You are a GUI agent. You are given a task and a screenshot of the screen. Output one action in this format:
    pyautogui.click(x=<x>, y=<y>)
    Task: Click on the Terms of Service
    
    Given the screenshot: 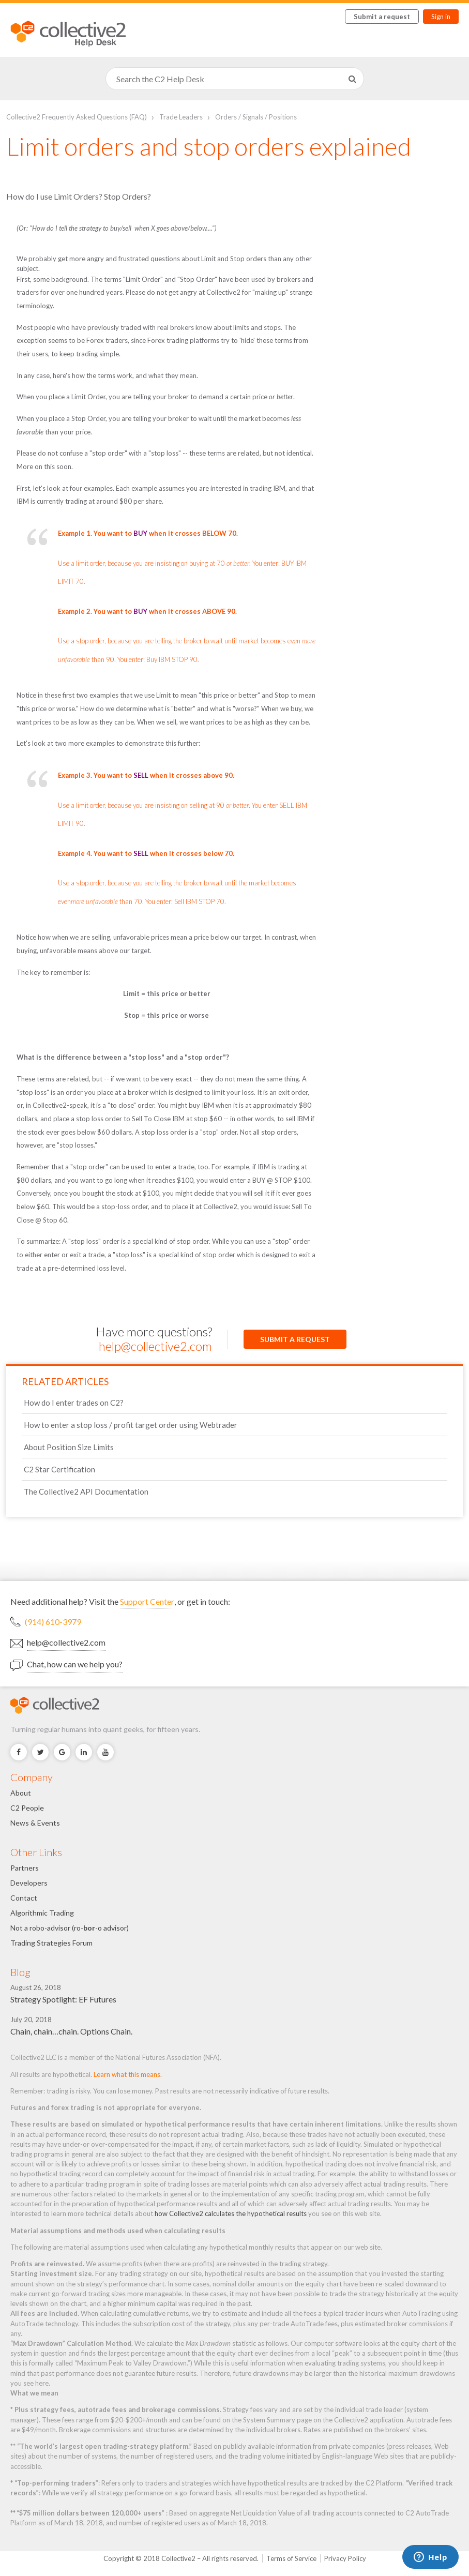 What is the action you would take?
    pyautogui.click(x=291, y=2558)
    